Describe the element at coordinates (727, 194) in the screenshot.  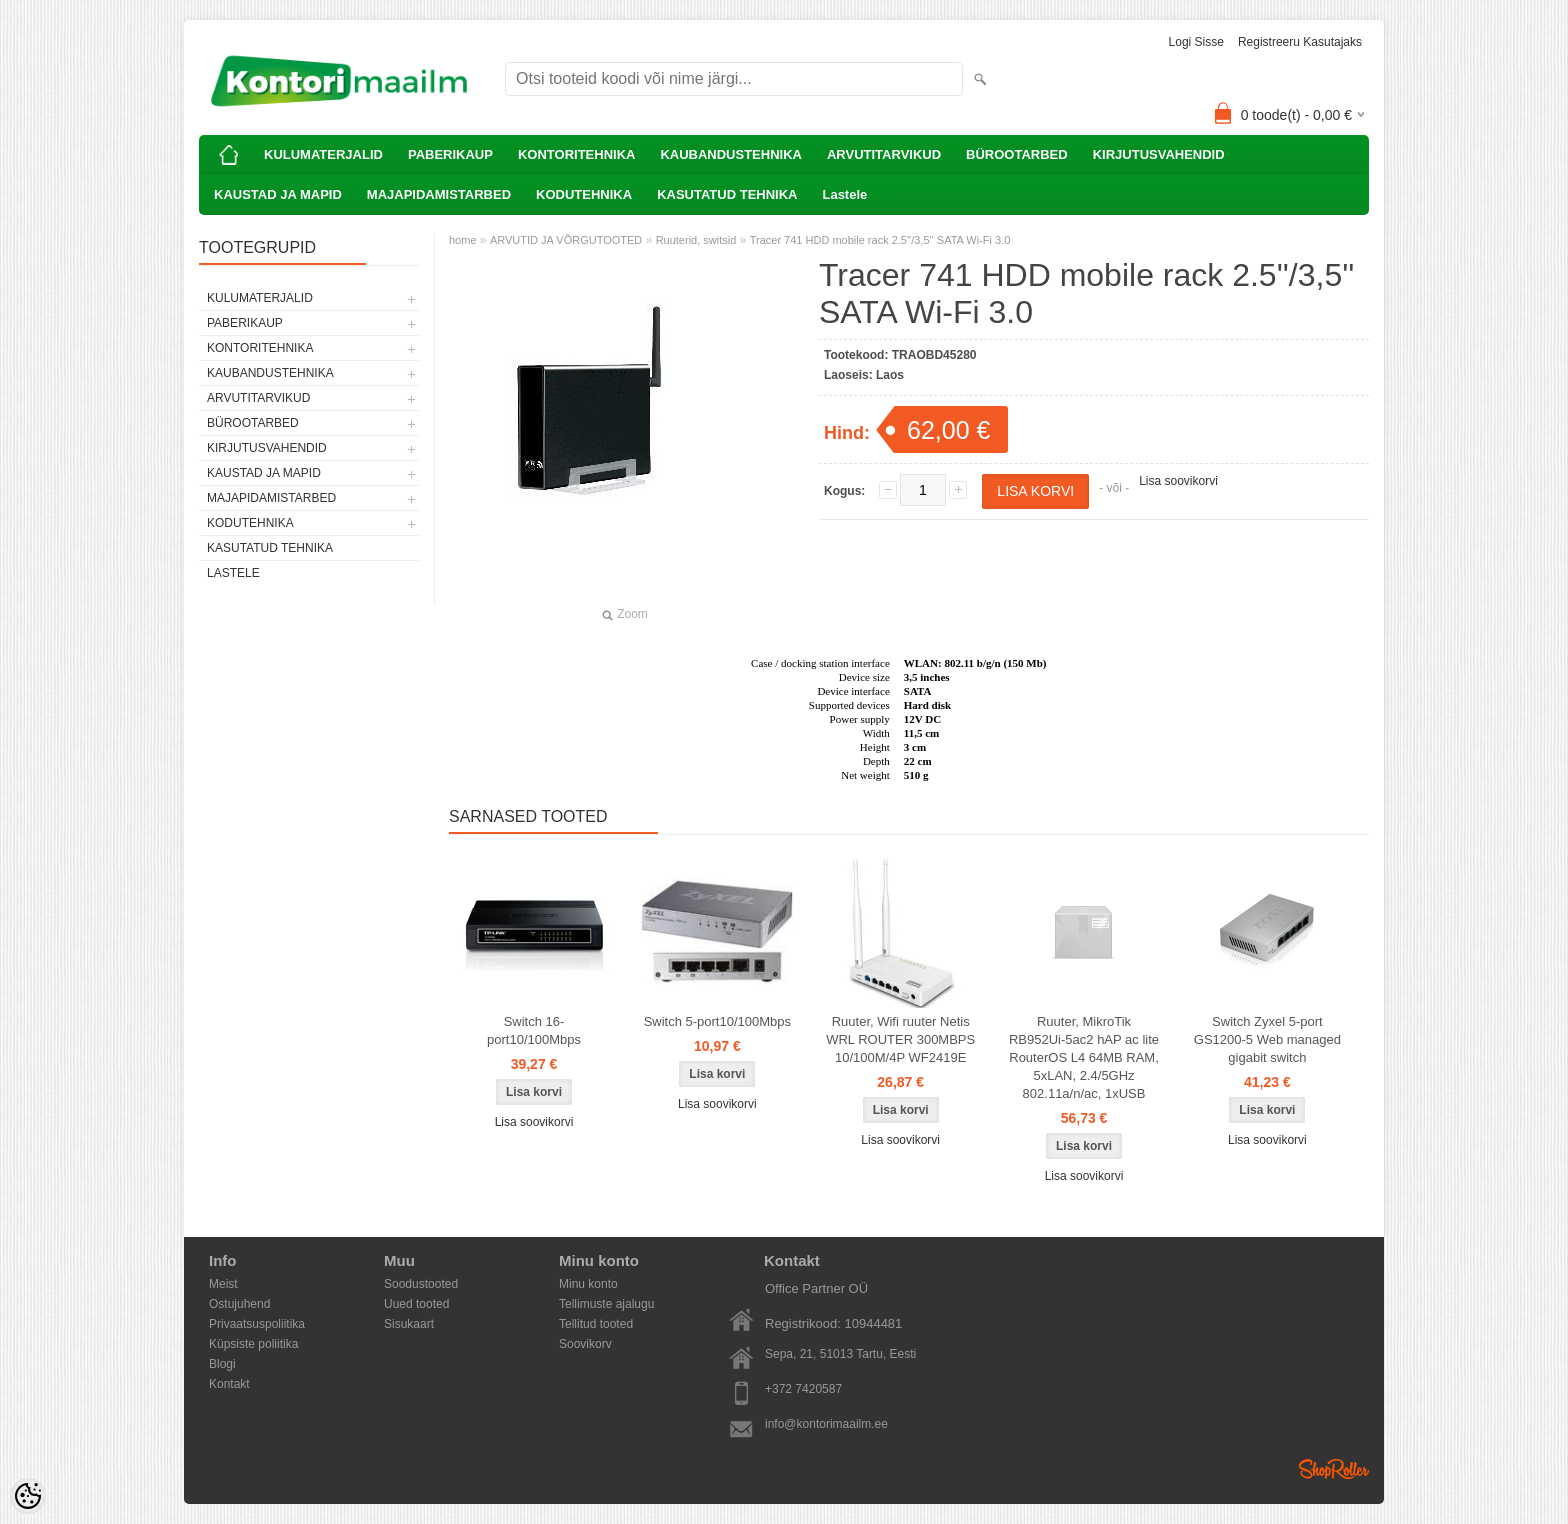
I see `KASUTATUD TEHNIKA` at that location.